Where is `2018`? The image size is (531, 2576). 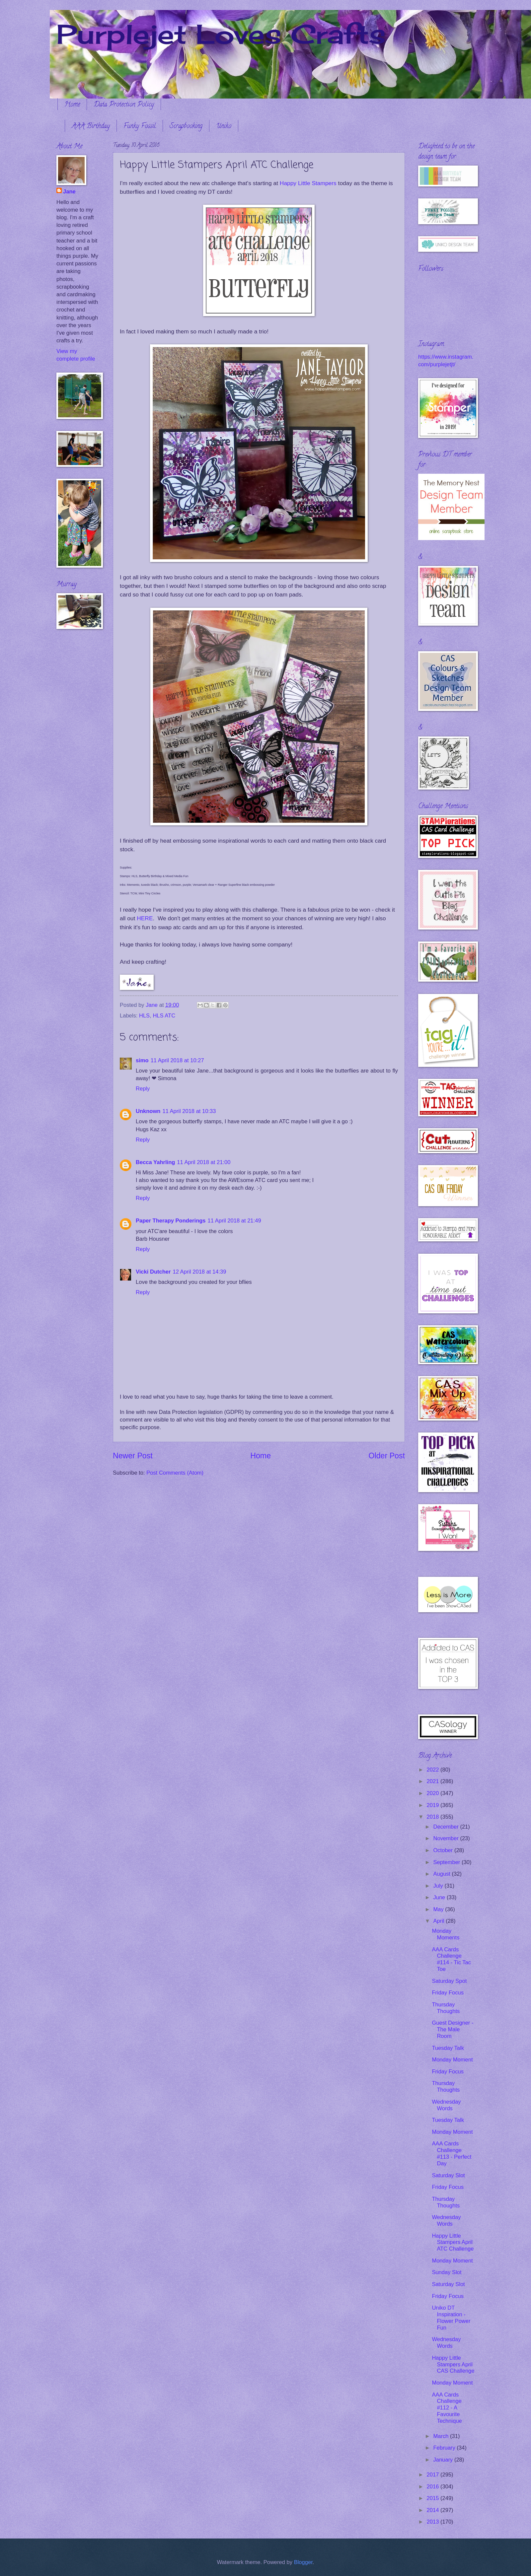
2018 is located at coordinates (433, 1817).